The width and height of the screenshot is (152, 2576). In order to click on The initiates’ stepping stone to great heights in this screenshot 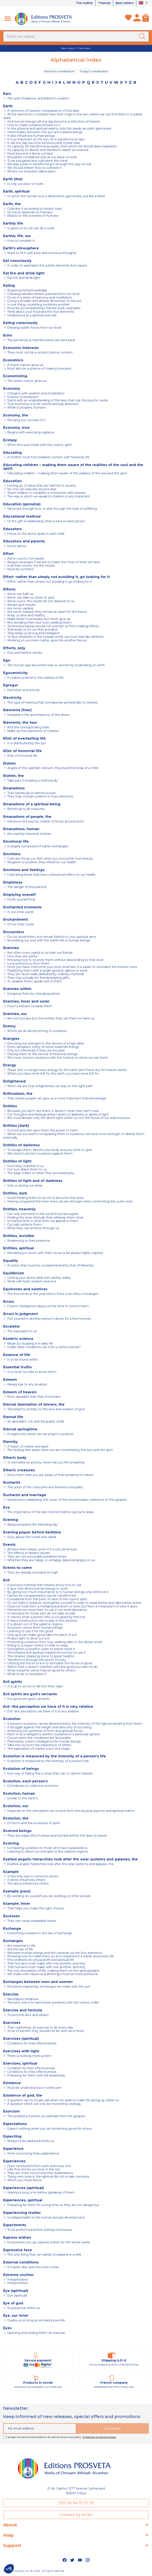, I will do `click(40, 1656)`.